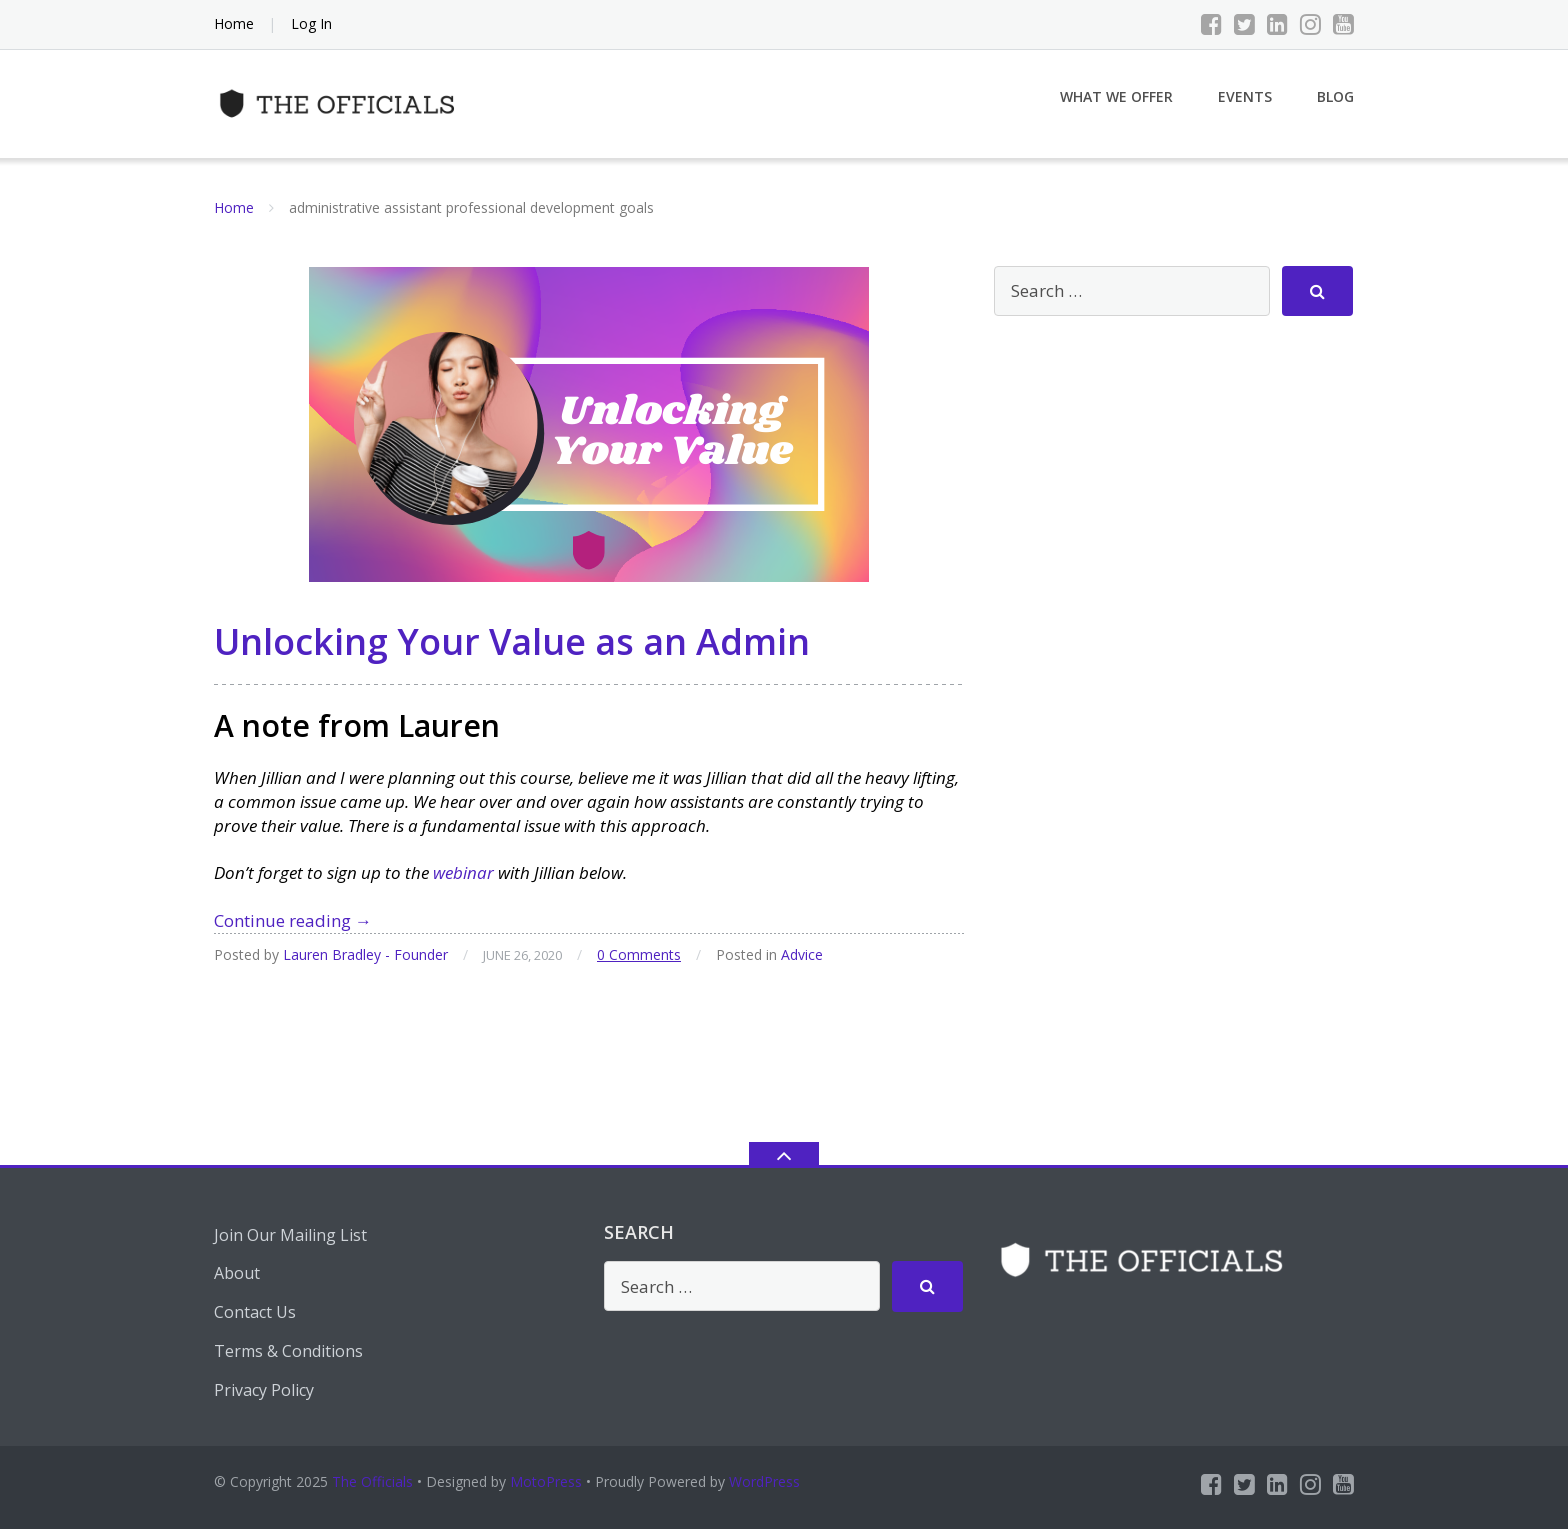 Image resolution: width=1568 pixels, height=1529 pixels. What do you see at coordinates (255, 1312) in the screenshot?
I see `Contact Us` at bounding box center [255, 1312].